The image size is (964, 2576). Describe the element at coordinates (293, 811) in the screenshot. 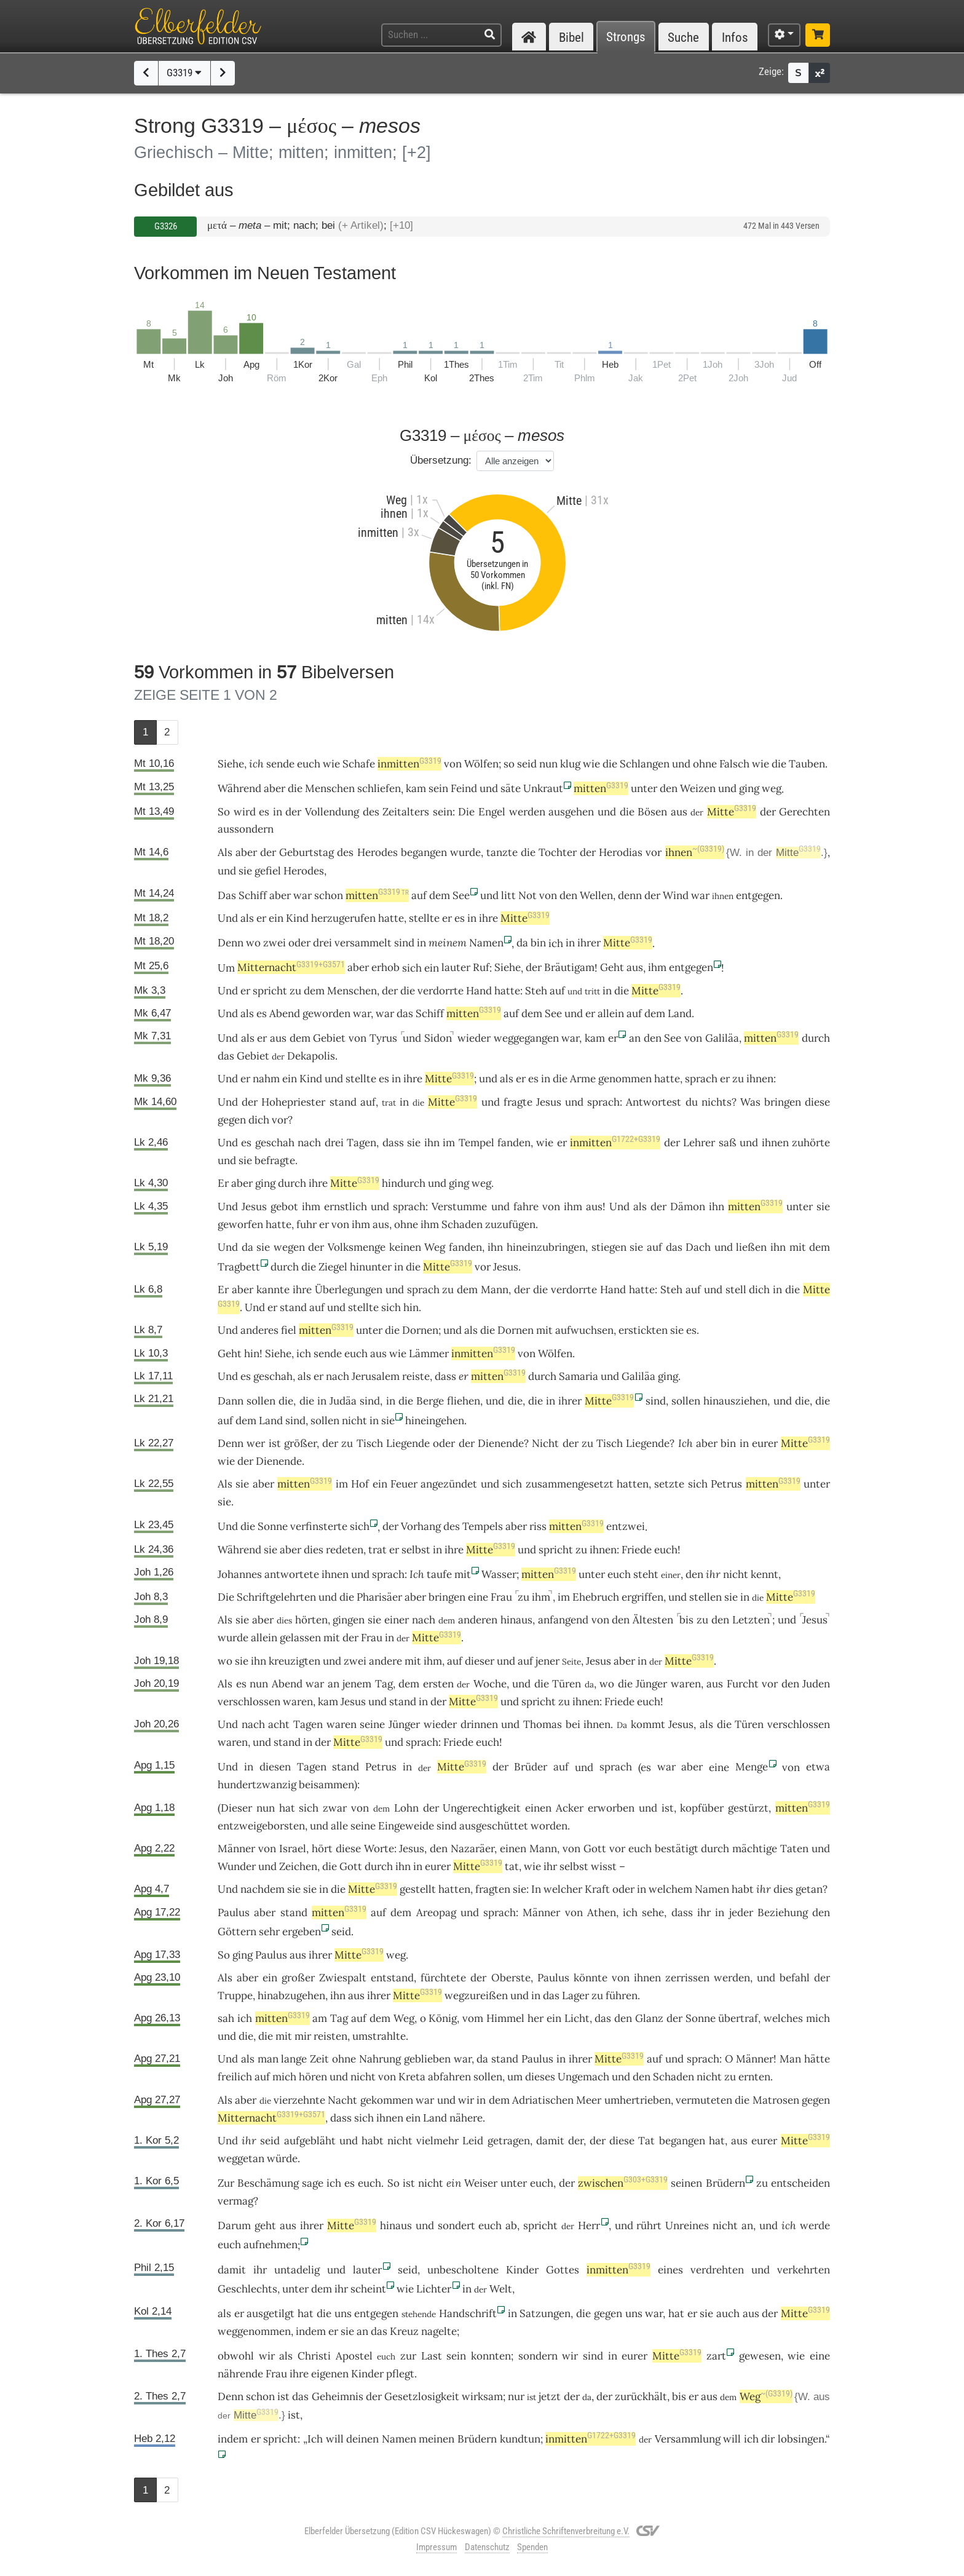

I see `der` at that location.